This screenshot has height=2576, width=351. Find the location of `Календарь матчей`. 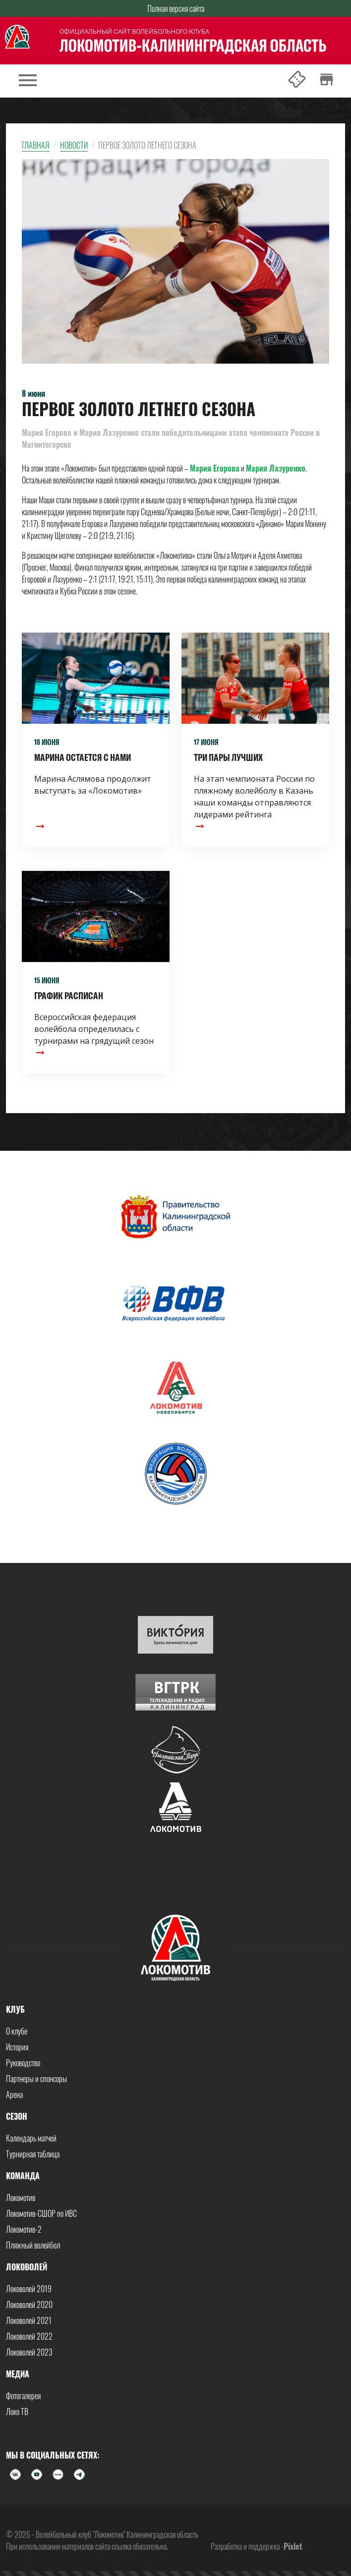

Календарь матчей is located at coordinates (31, 2138).